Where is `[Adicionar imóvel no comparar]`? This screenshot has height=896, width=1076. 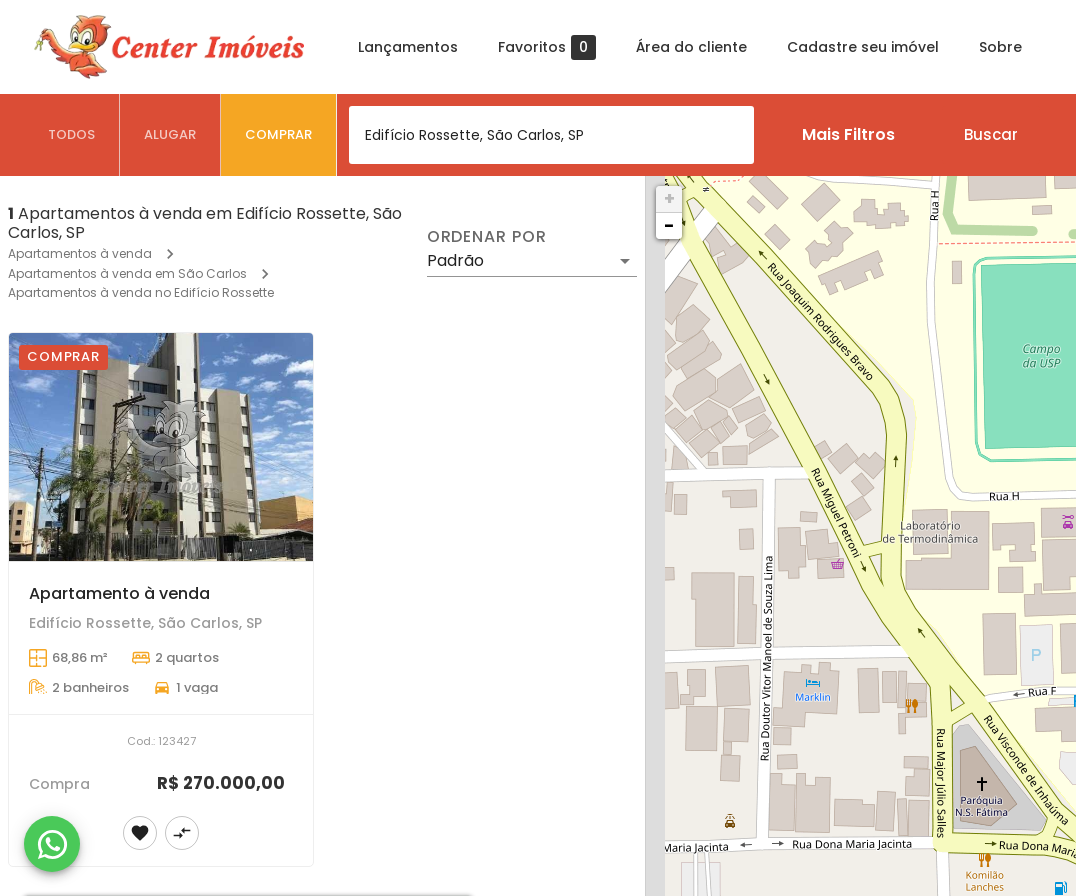
[Adicionar imóvel no comparar] is located at coordinates (182, 833).